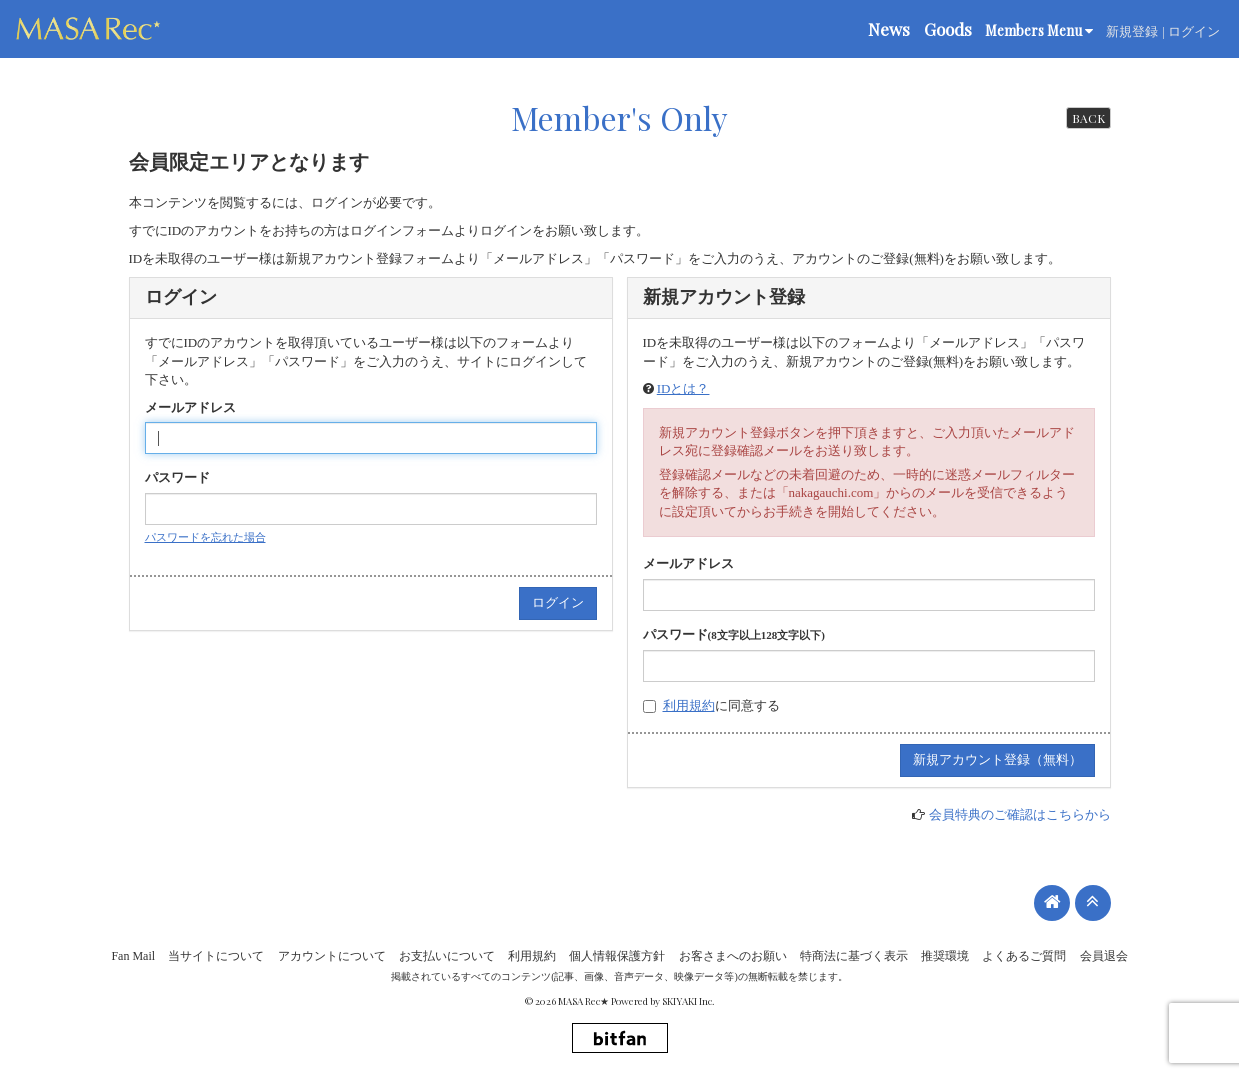 The width and height of the screenshot is (1239, 1077). What do you see at coordinates (205, 537) in the screenshot?
I see `パスワードを忘れた場合` at bounding box center [205, 537].